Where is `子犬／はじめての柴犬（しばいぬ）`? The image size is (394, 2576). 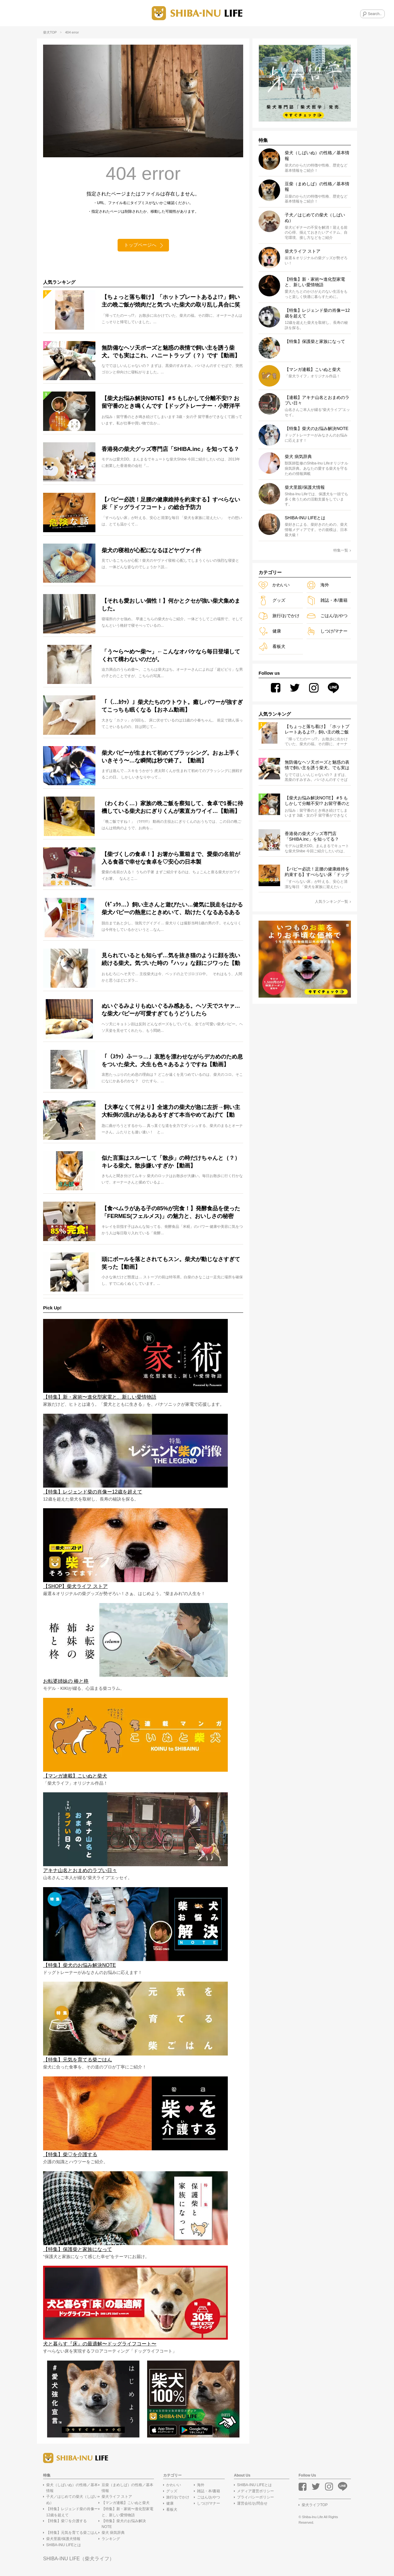 子犬／はじめての柴犬（しばいぬ） is located at coordinates (72, 2500).